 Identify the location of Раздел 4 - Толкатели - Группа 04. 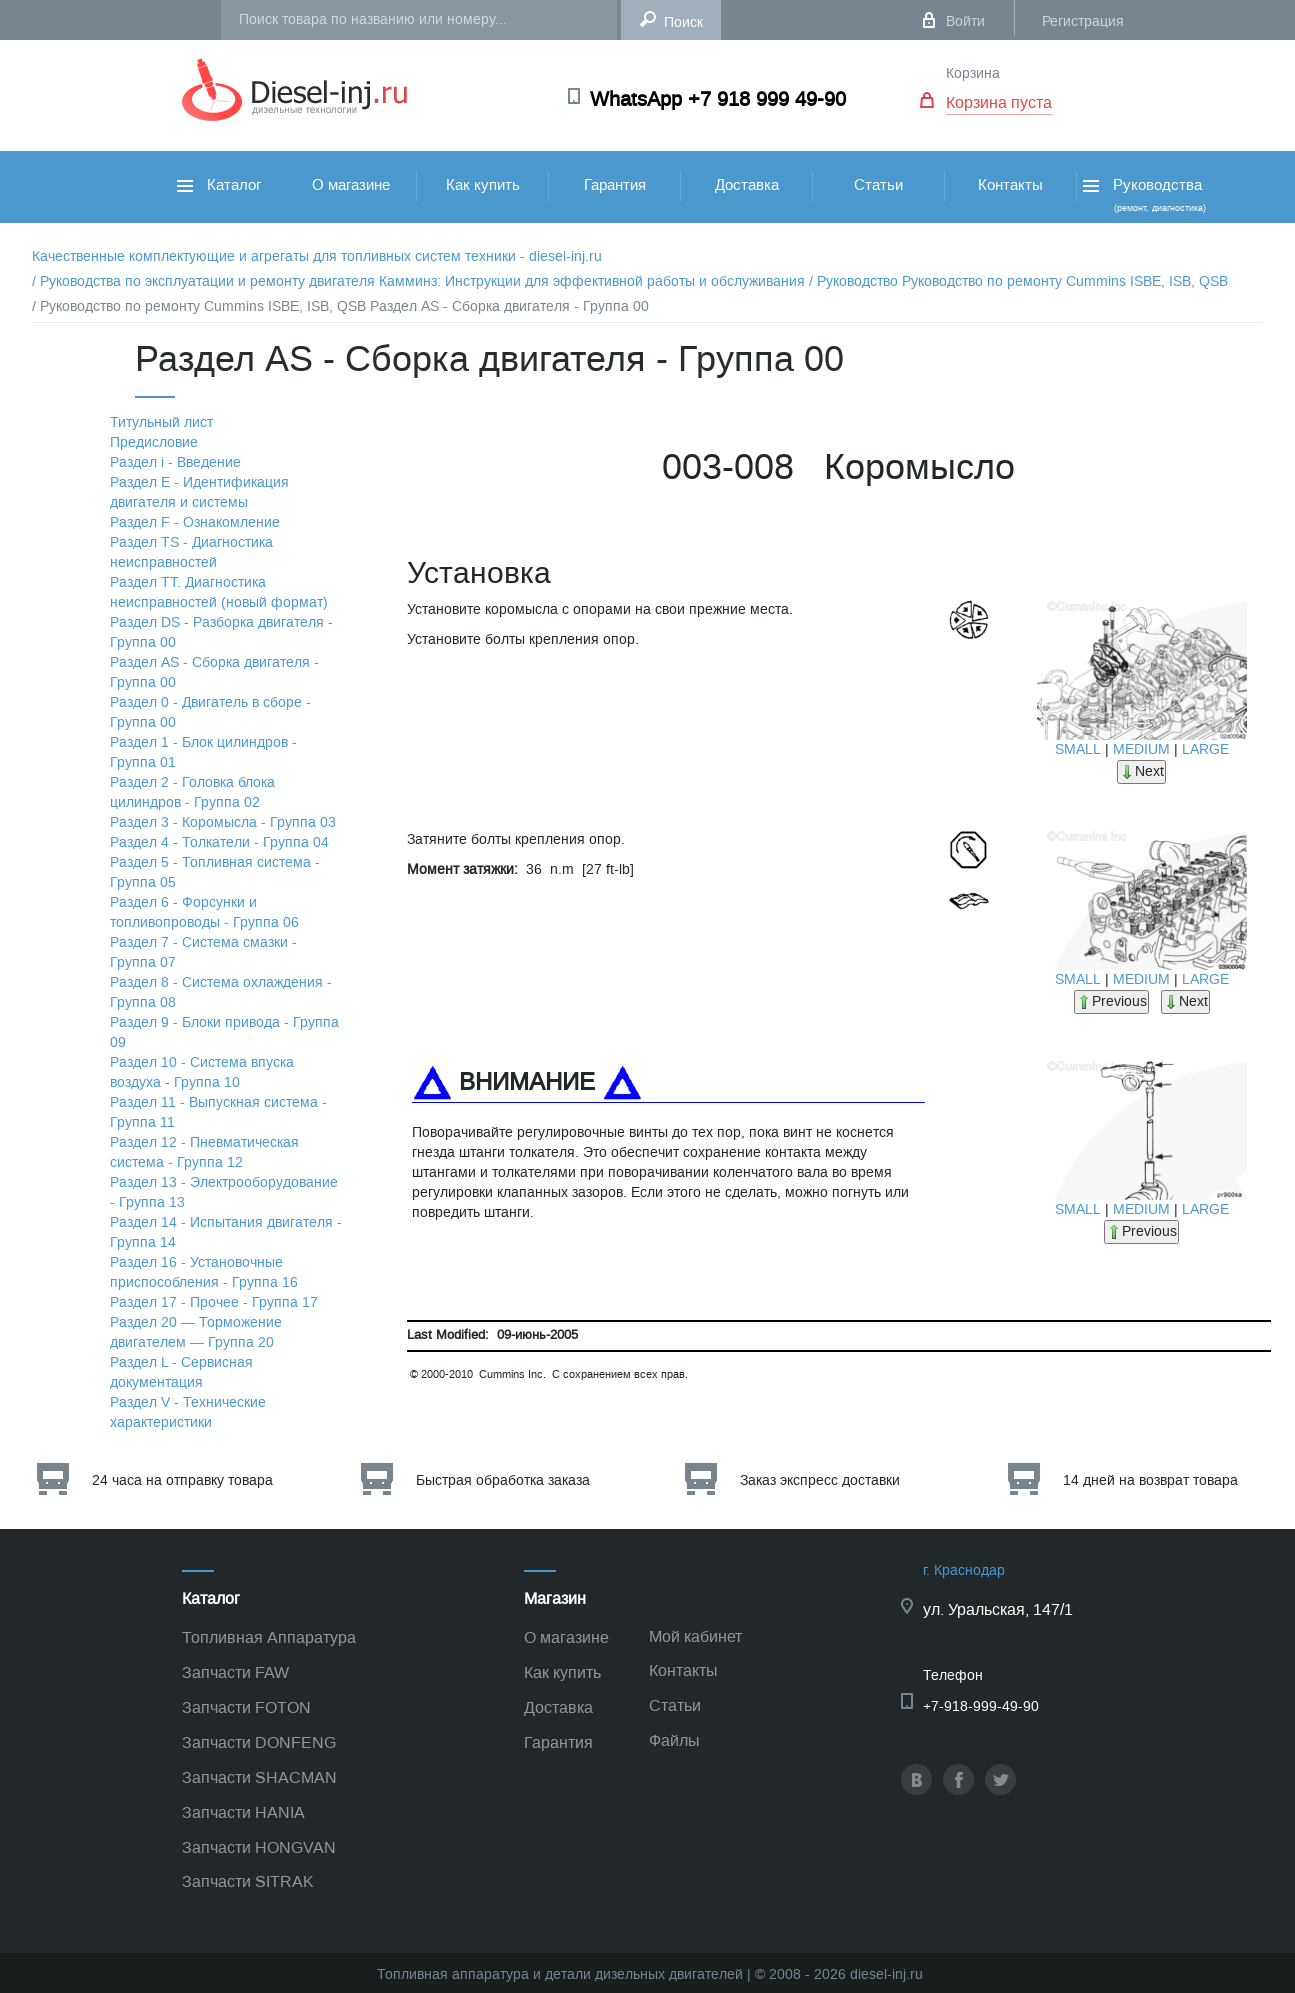
(219, 842).